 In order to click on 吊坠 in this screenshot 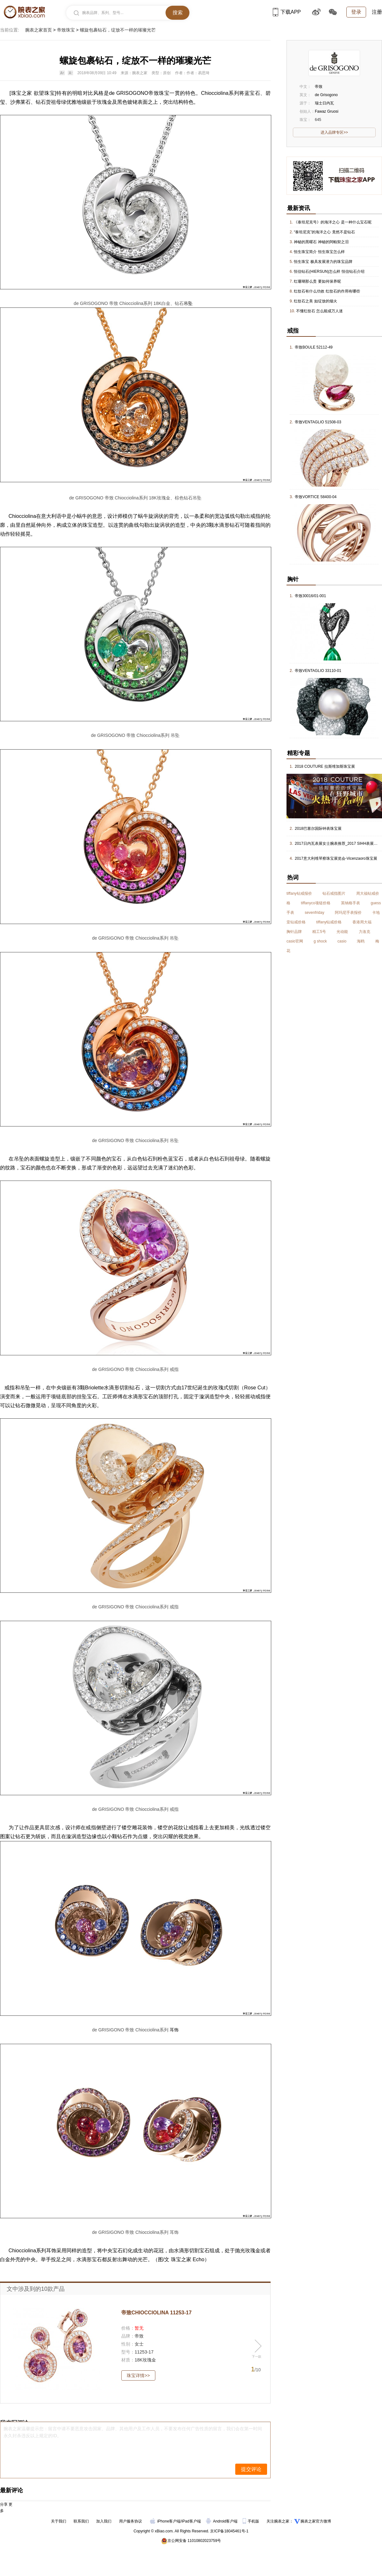, I will do `click(188, 303)`.